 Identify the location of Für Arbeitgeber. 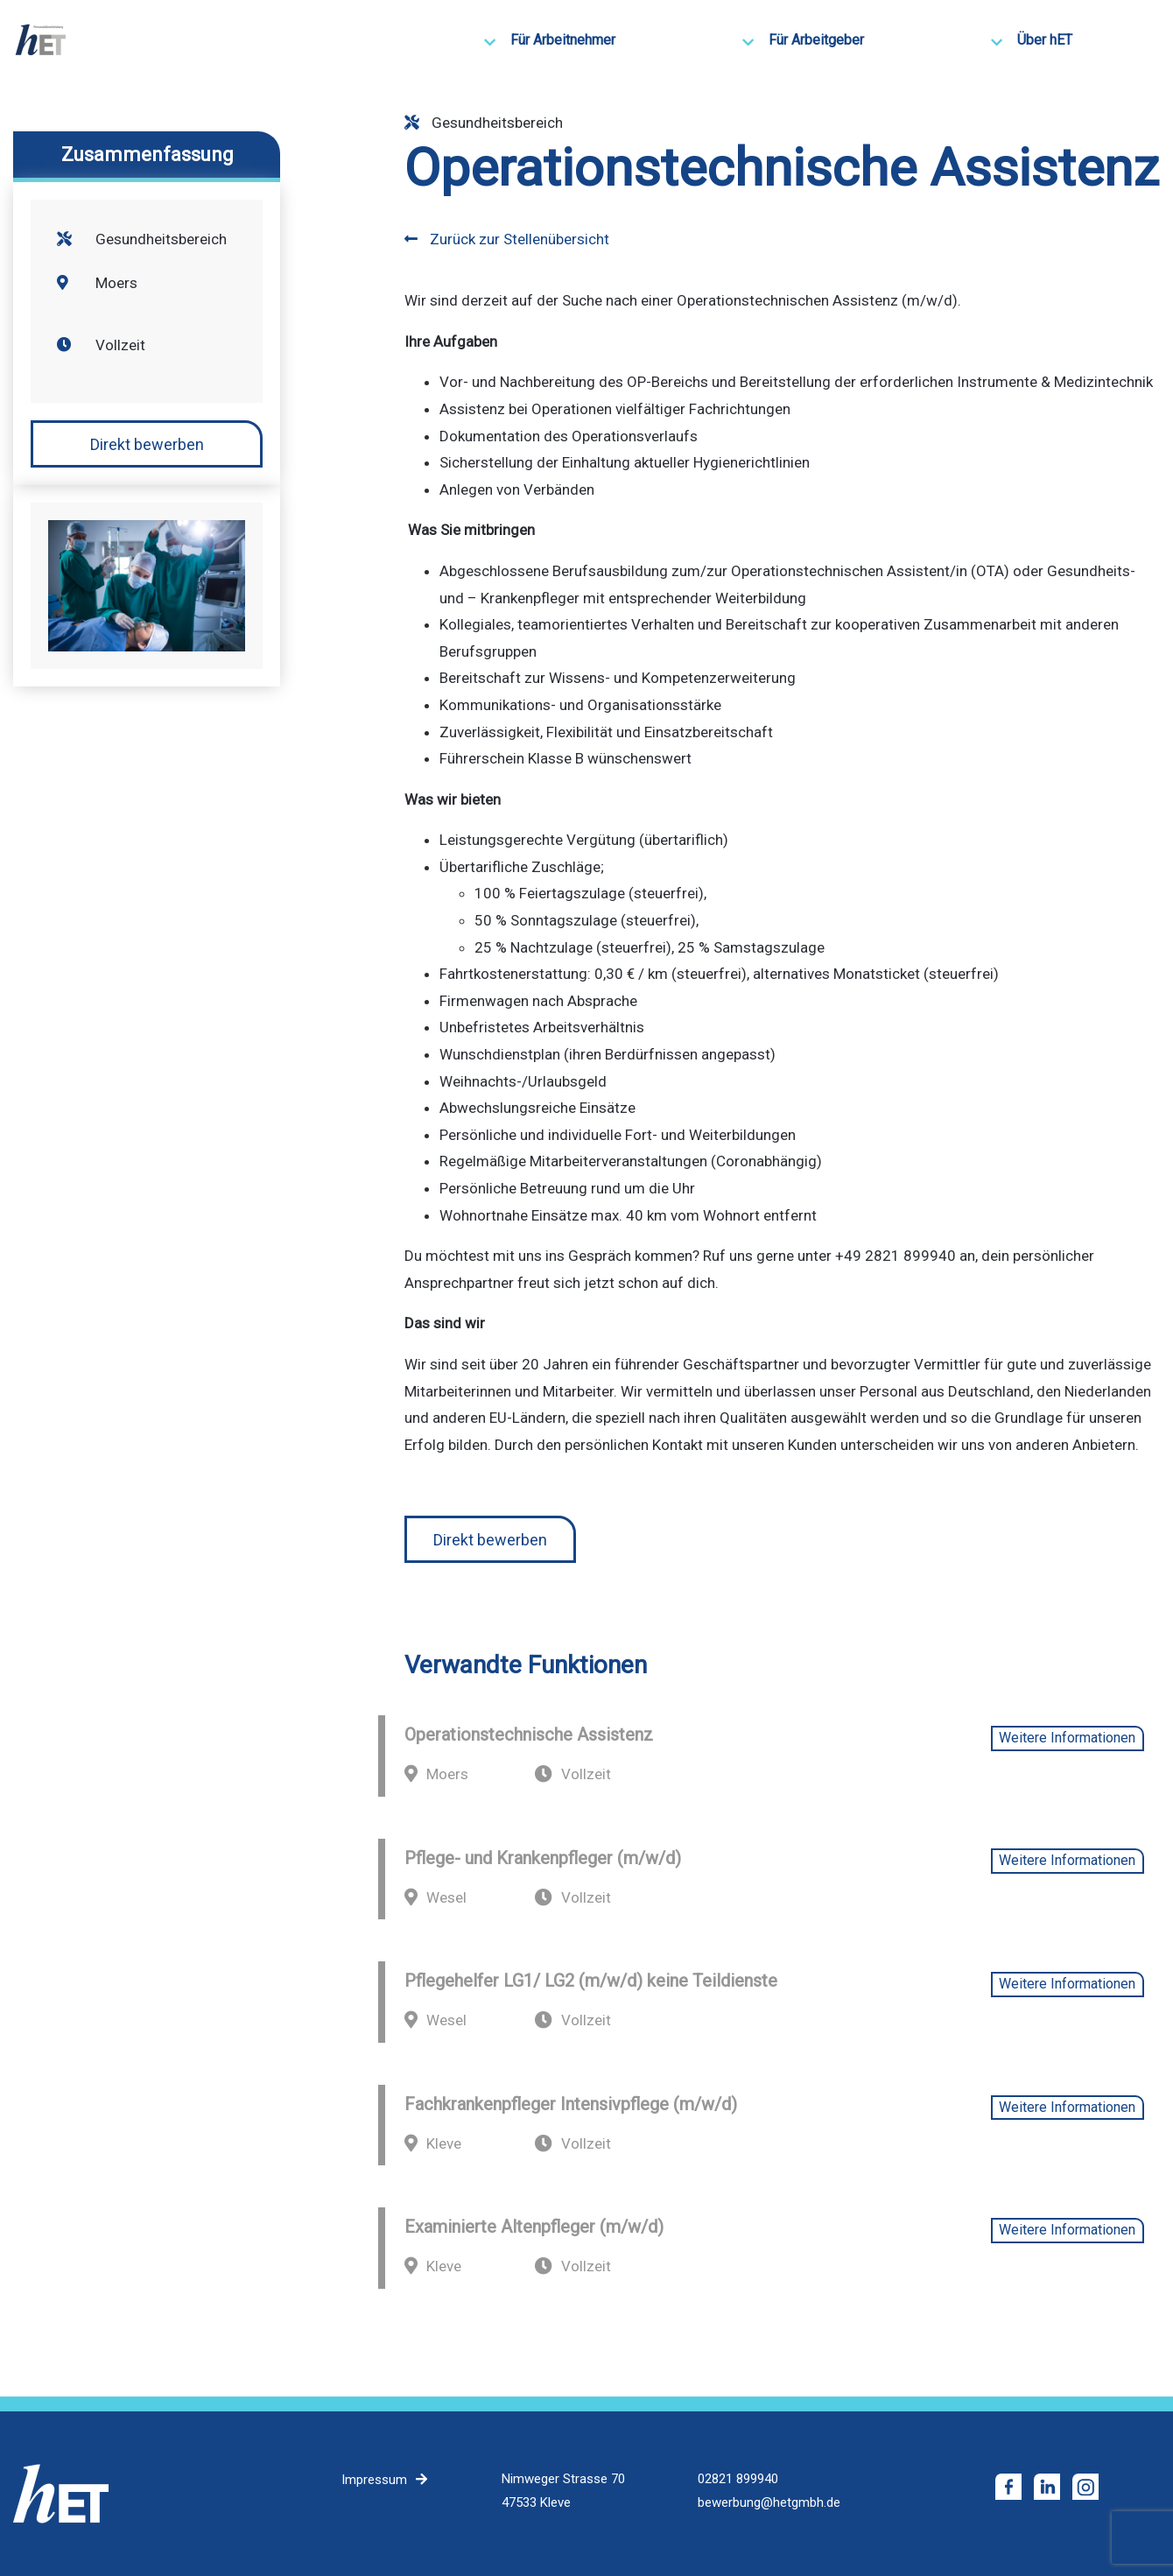
(816, 40).